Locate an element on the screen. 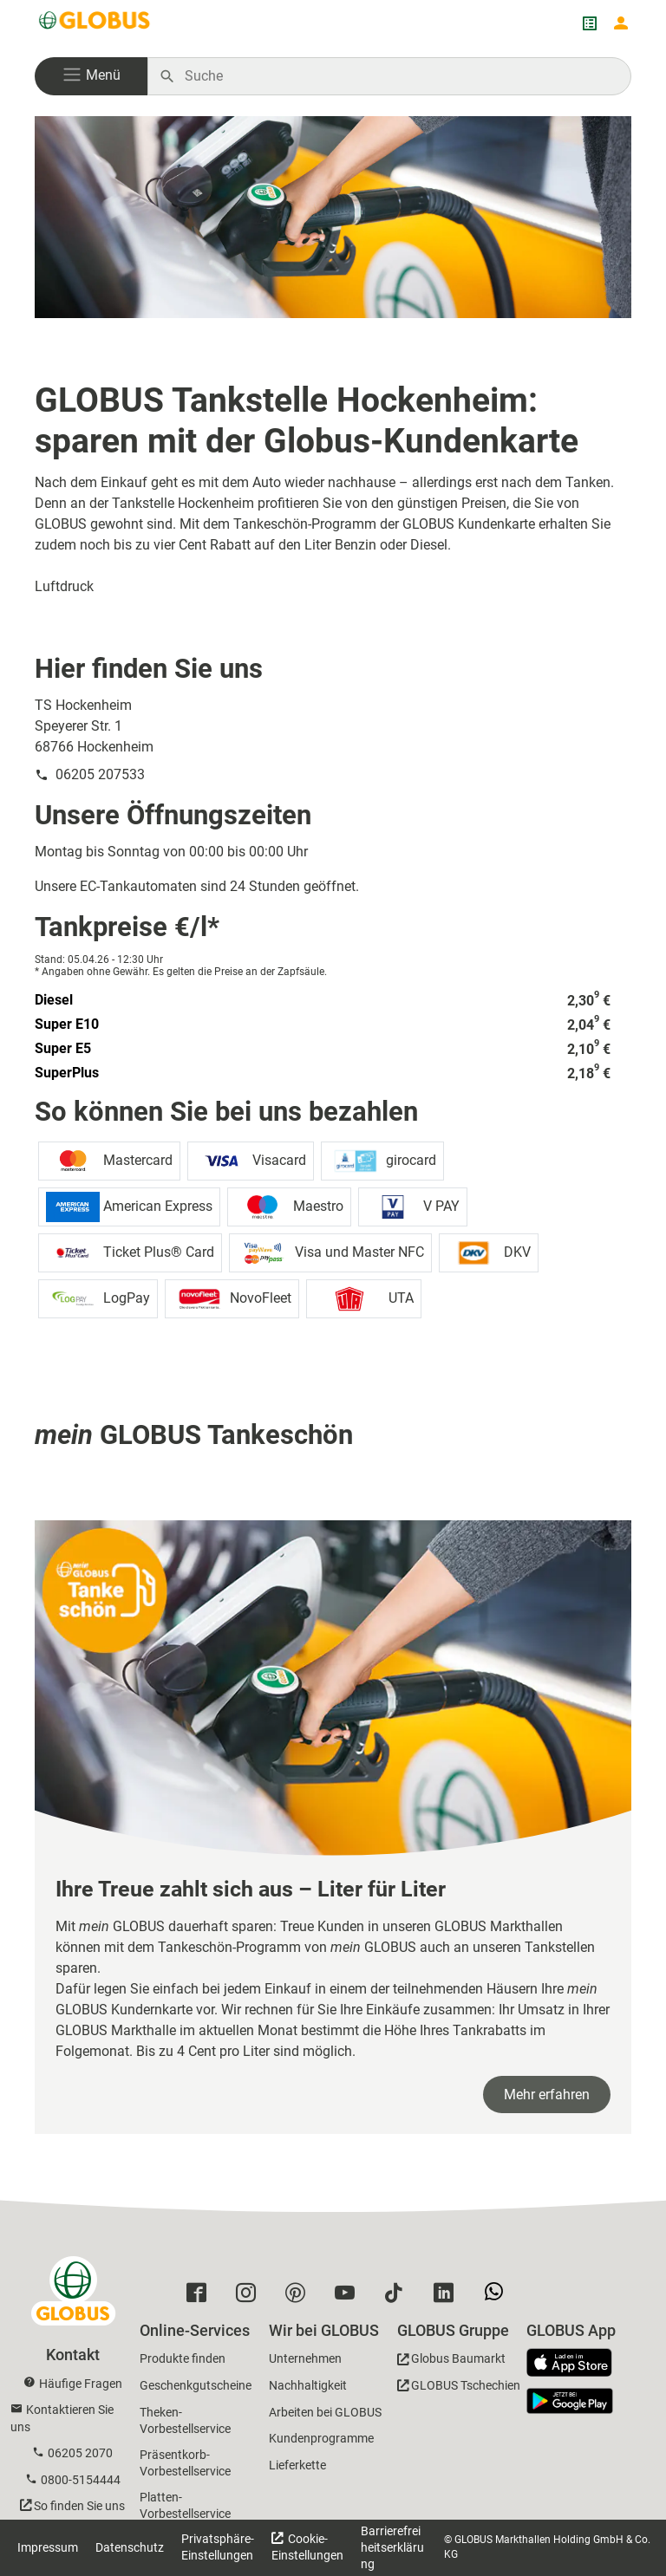  Datenschutz is located at coordinates (129, 2547).